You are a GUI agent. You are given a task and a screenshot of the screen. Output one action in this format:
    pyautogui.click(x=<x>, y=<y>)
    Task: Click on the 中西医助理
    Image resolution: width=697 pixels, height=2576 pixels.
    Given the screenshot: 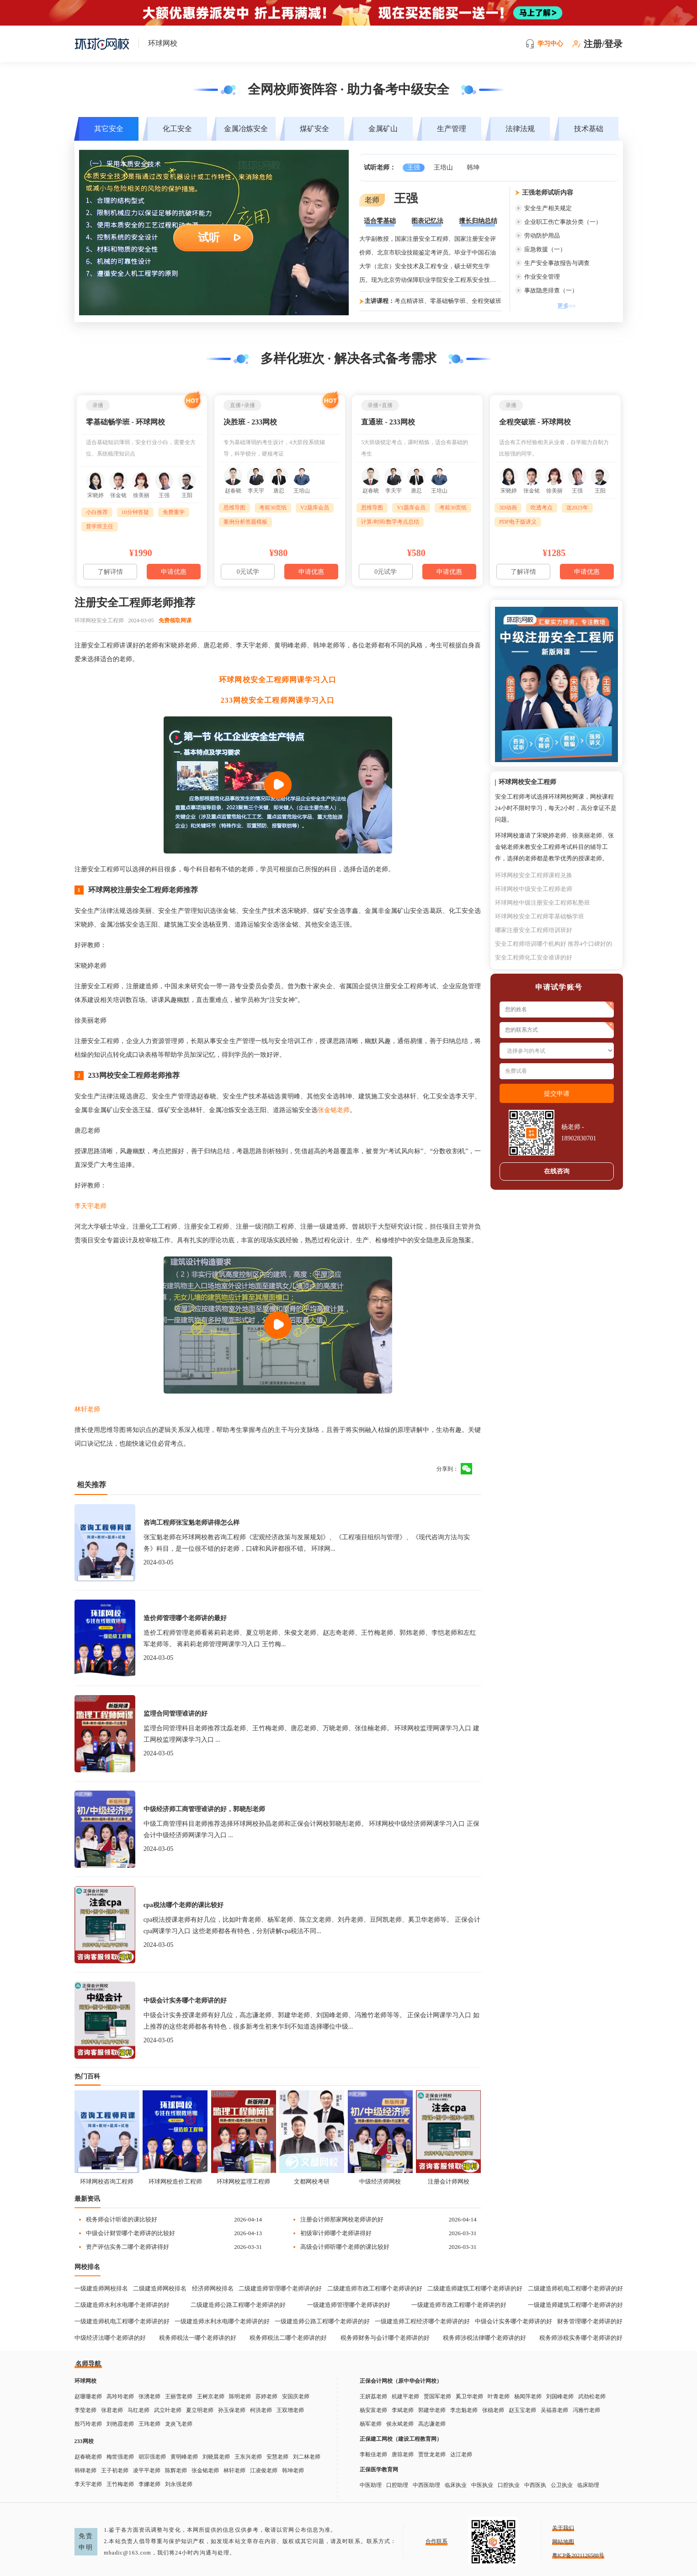 What is the action you would take?
    pyautogui.click(x=426, y=2485)
    